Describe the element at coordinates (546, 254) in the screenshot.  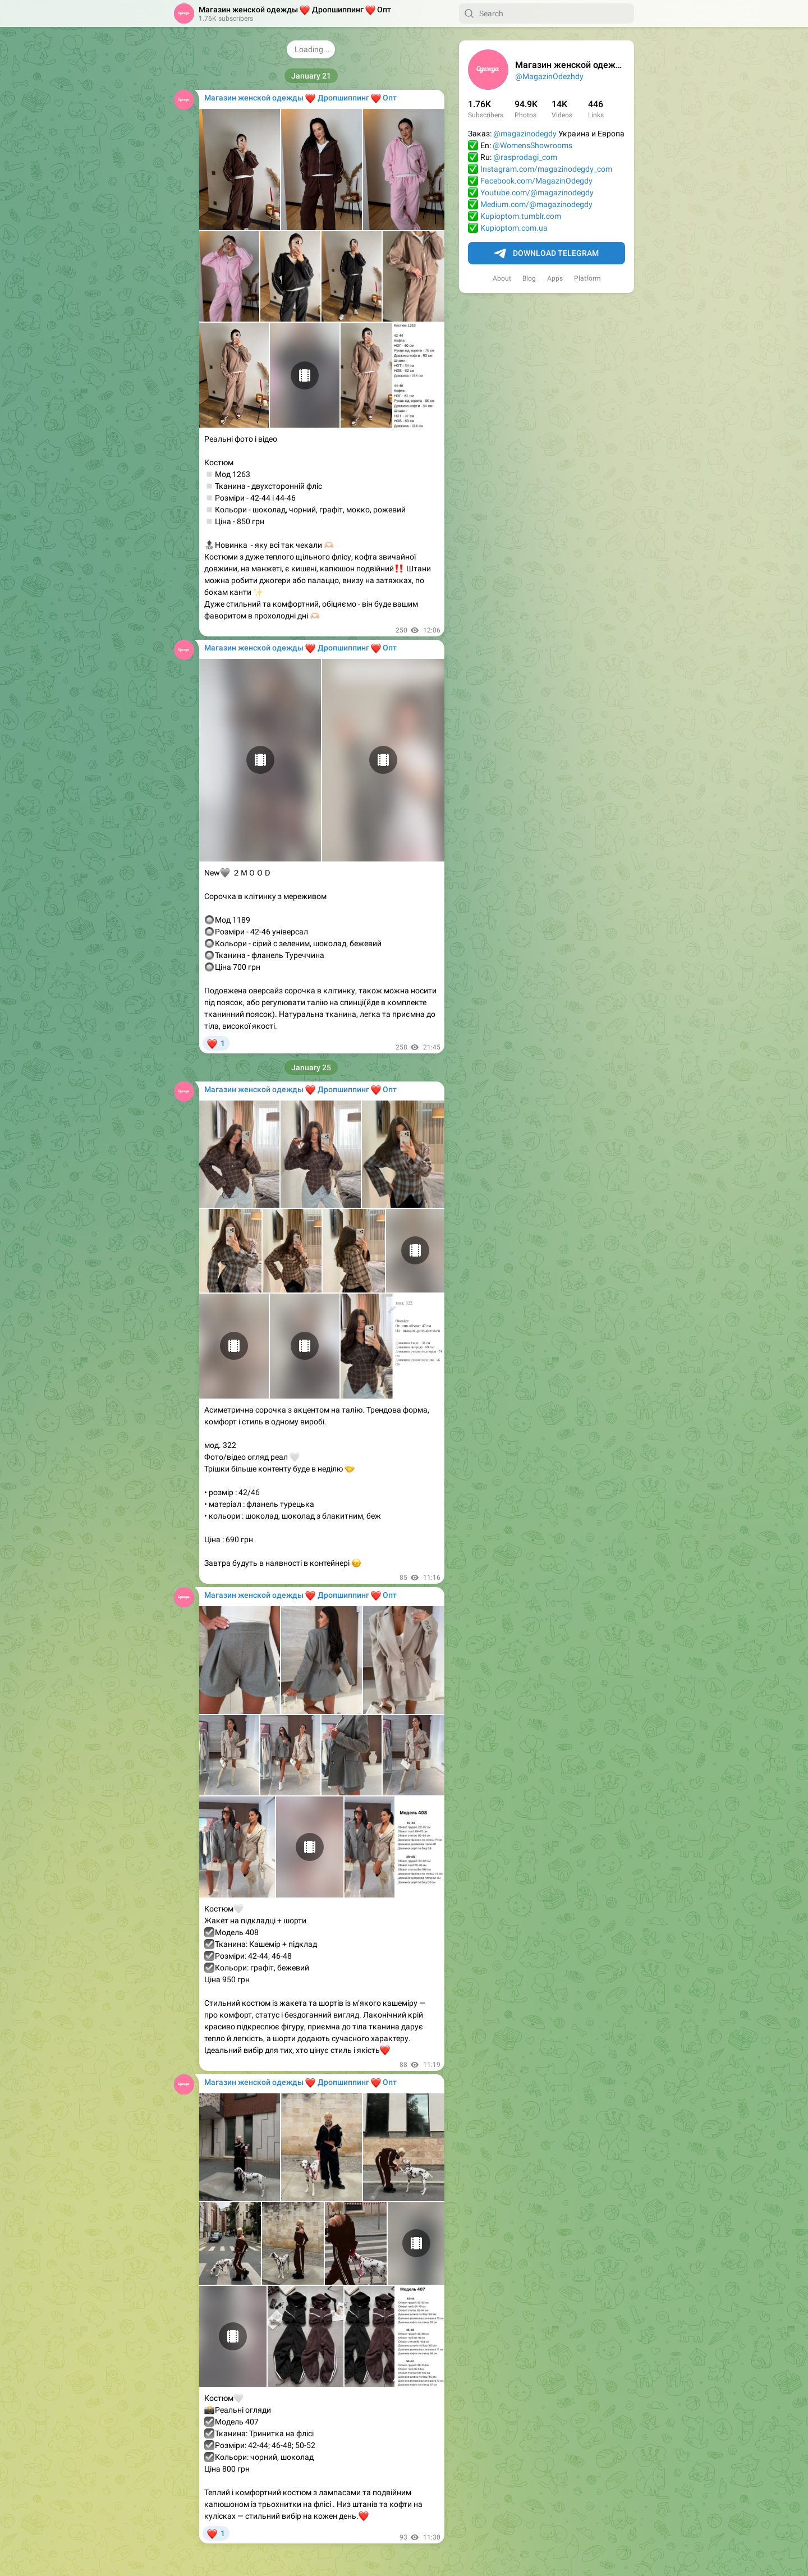
I see `Download Telegram` at that location.